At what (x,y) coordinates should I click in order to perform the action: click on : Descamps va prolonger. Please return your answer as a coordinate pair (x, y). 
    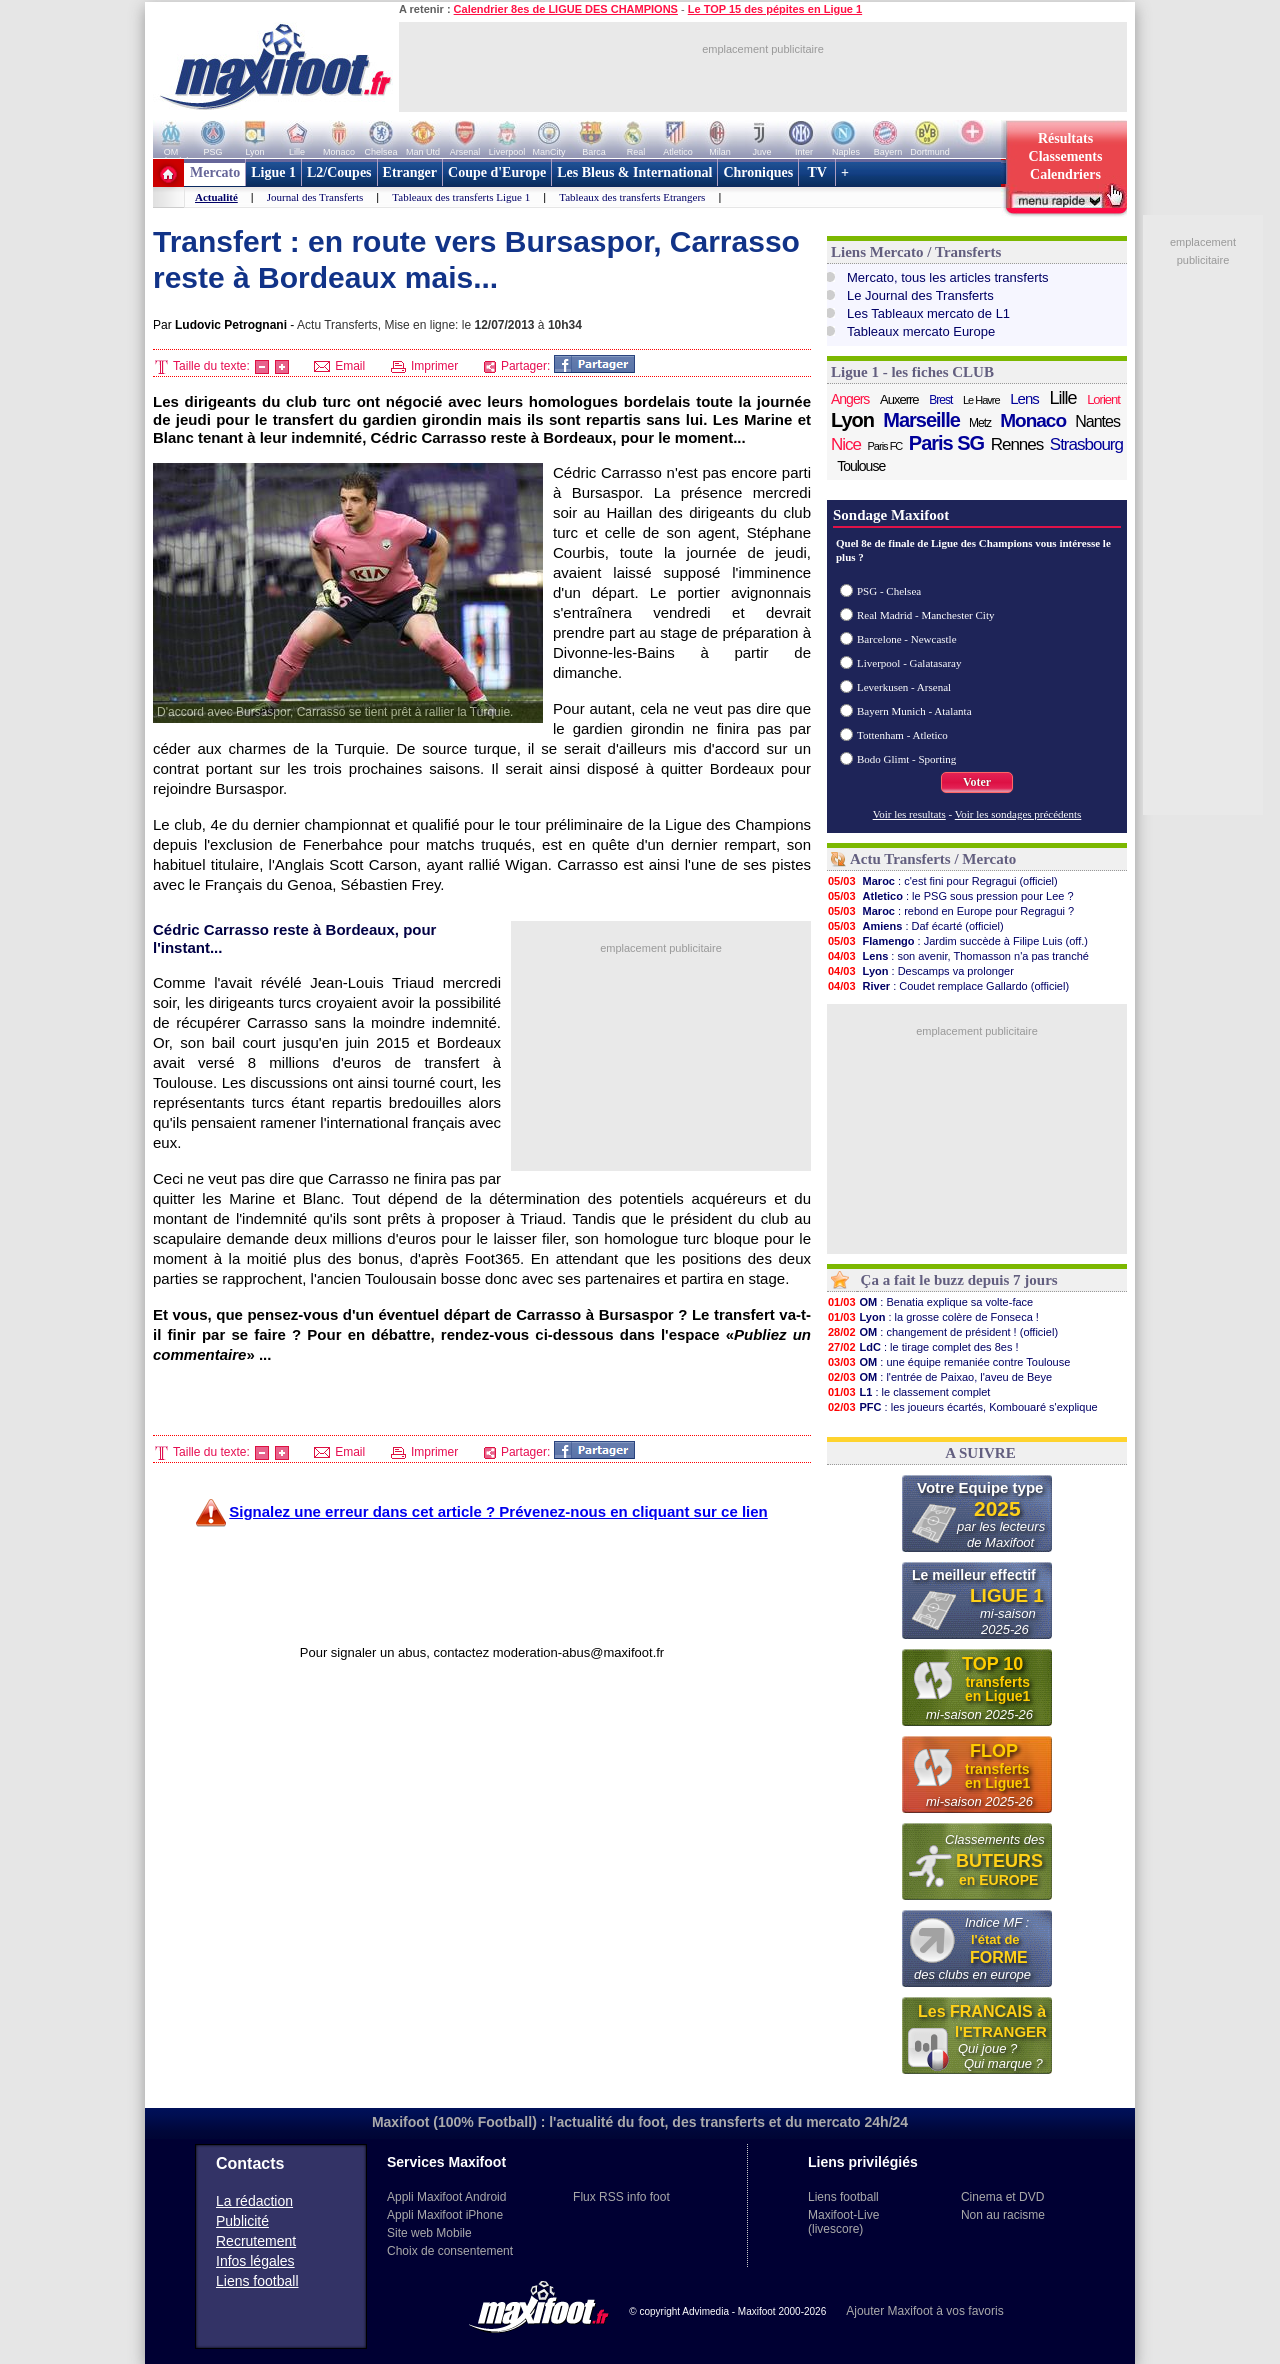
    Looking at the image, I should click on (920, 971).